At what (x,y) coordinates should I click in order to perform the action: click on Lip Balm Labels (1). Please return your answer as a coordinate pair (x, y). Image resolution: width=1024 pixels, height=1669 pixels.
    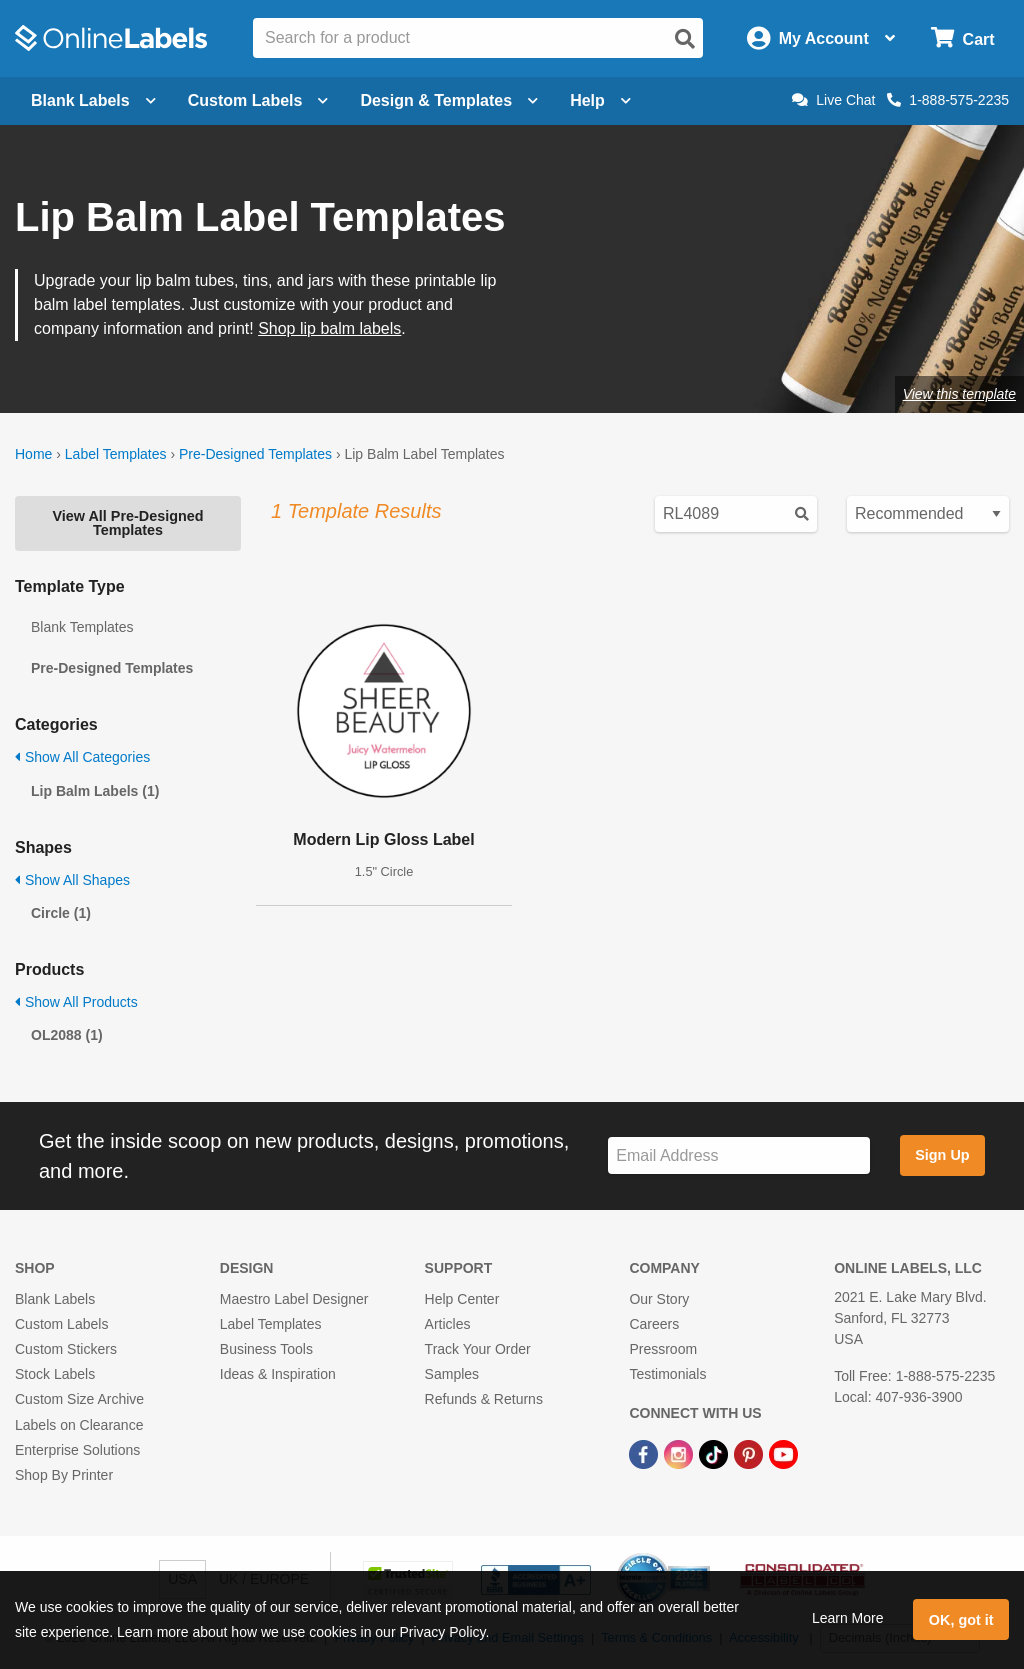
    Looking at the image, I should click on (95, 791).